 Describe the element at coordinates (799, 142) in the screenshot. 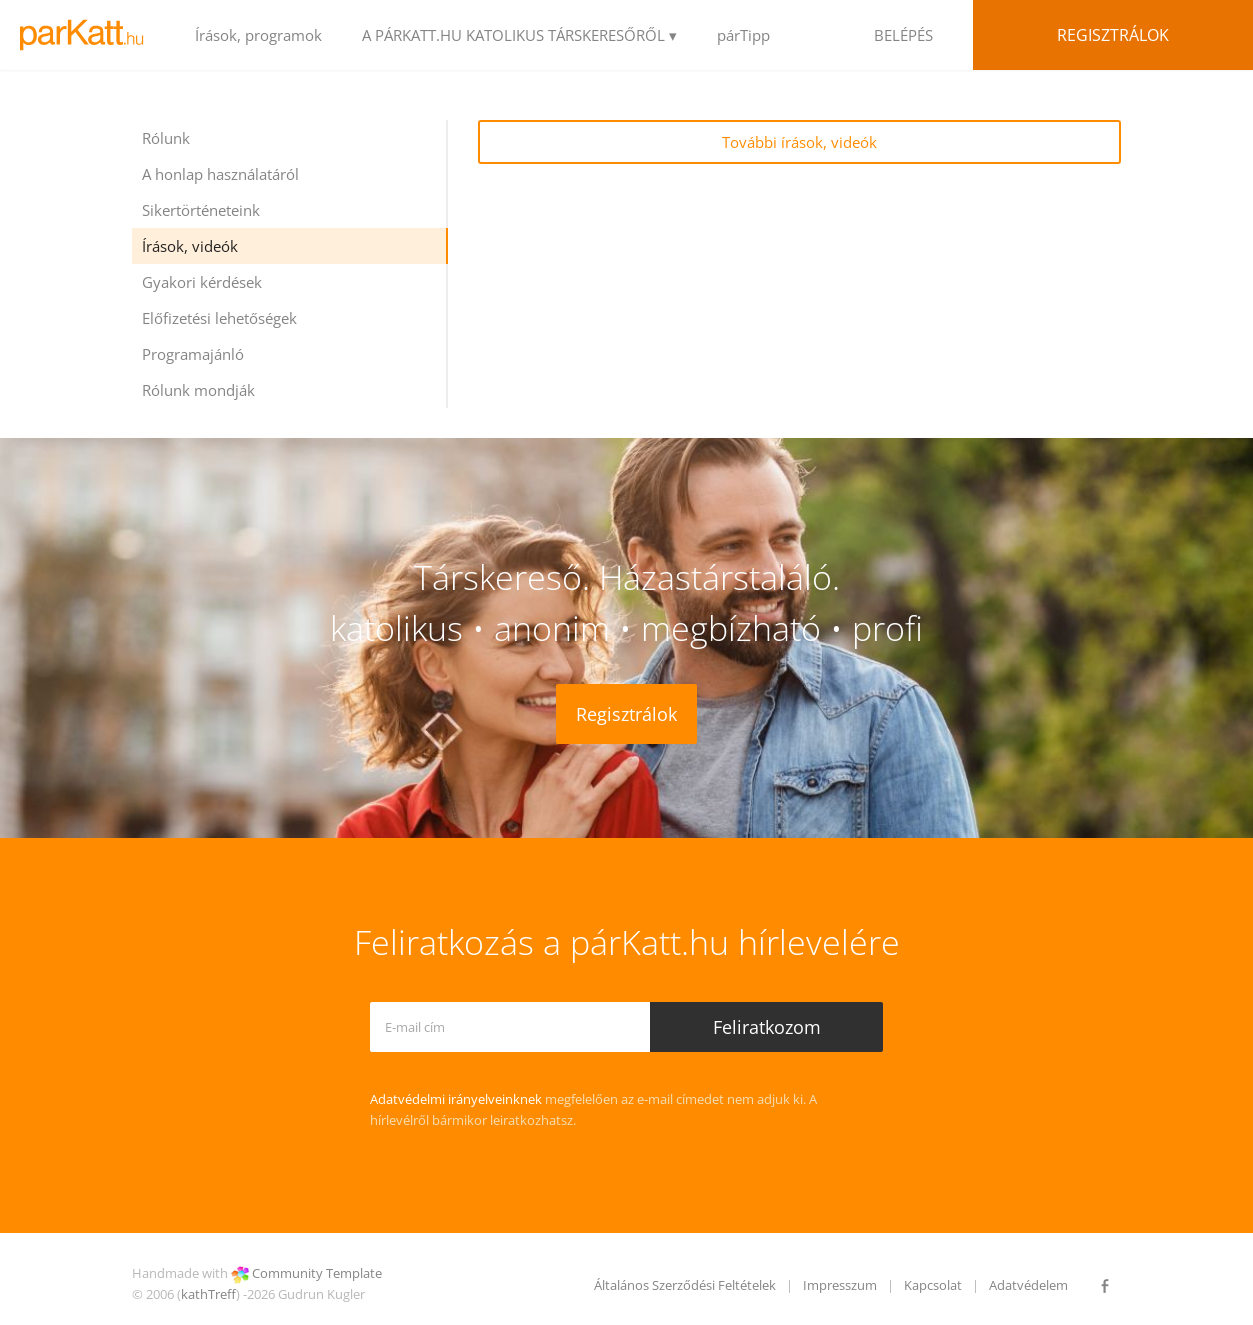

I see `További írások, videók` at that location.